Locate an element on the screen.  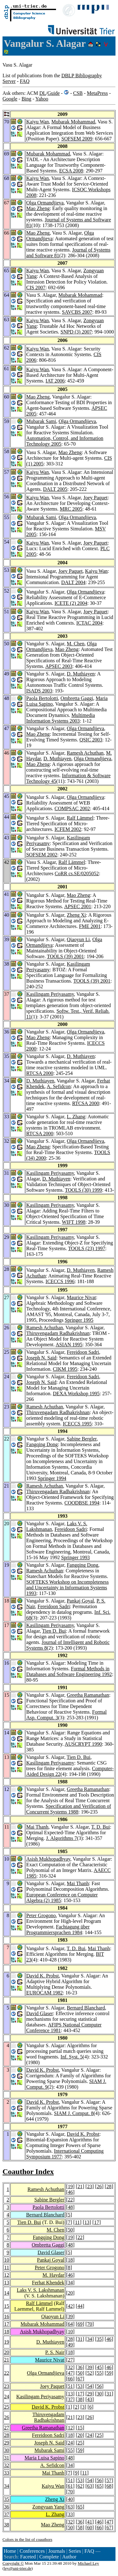
33 is located at coordinates (6, 2473).